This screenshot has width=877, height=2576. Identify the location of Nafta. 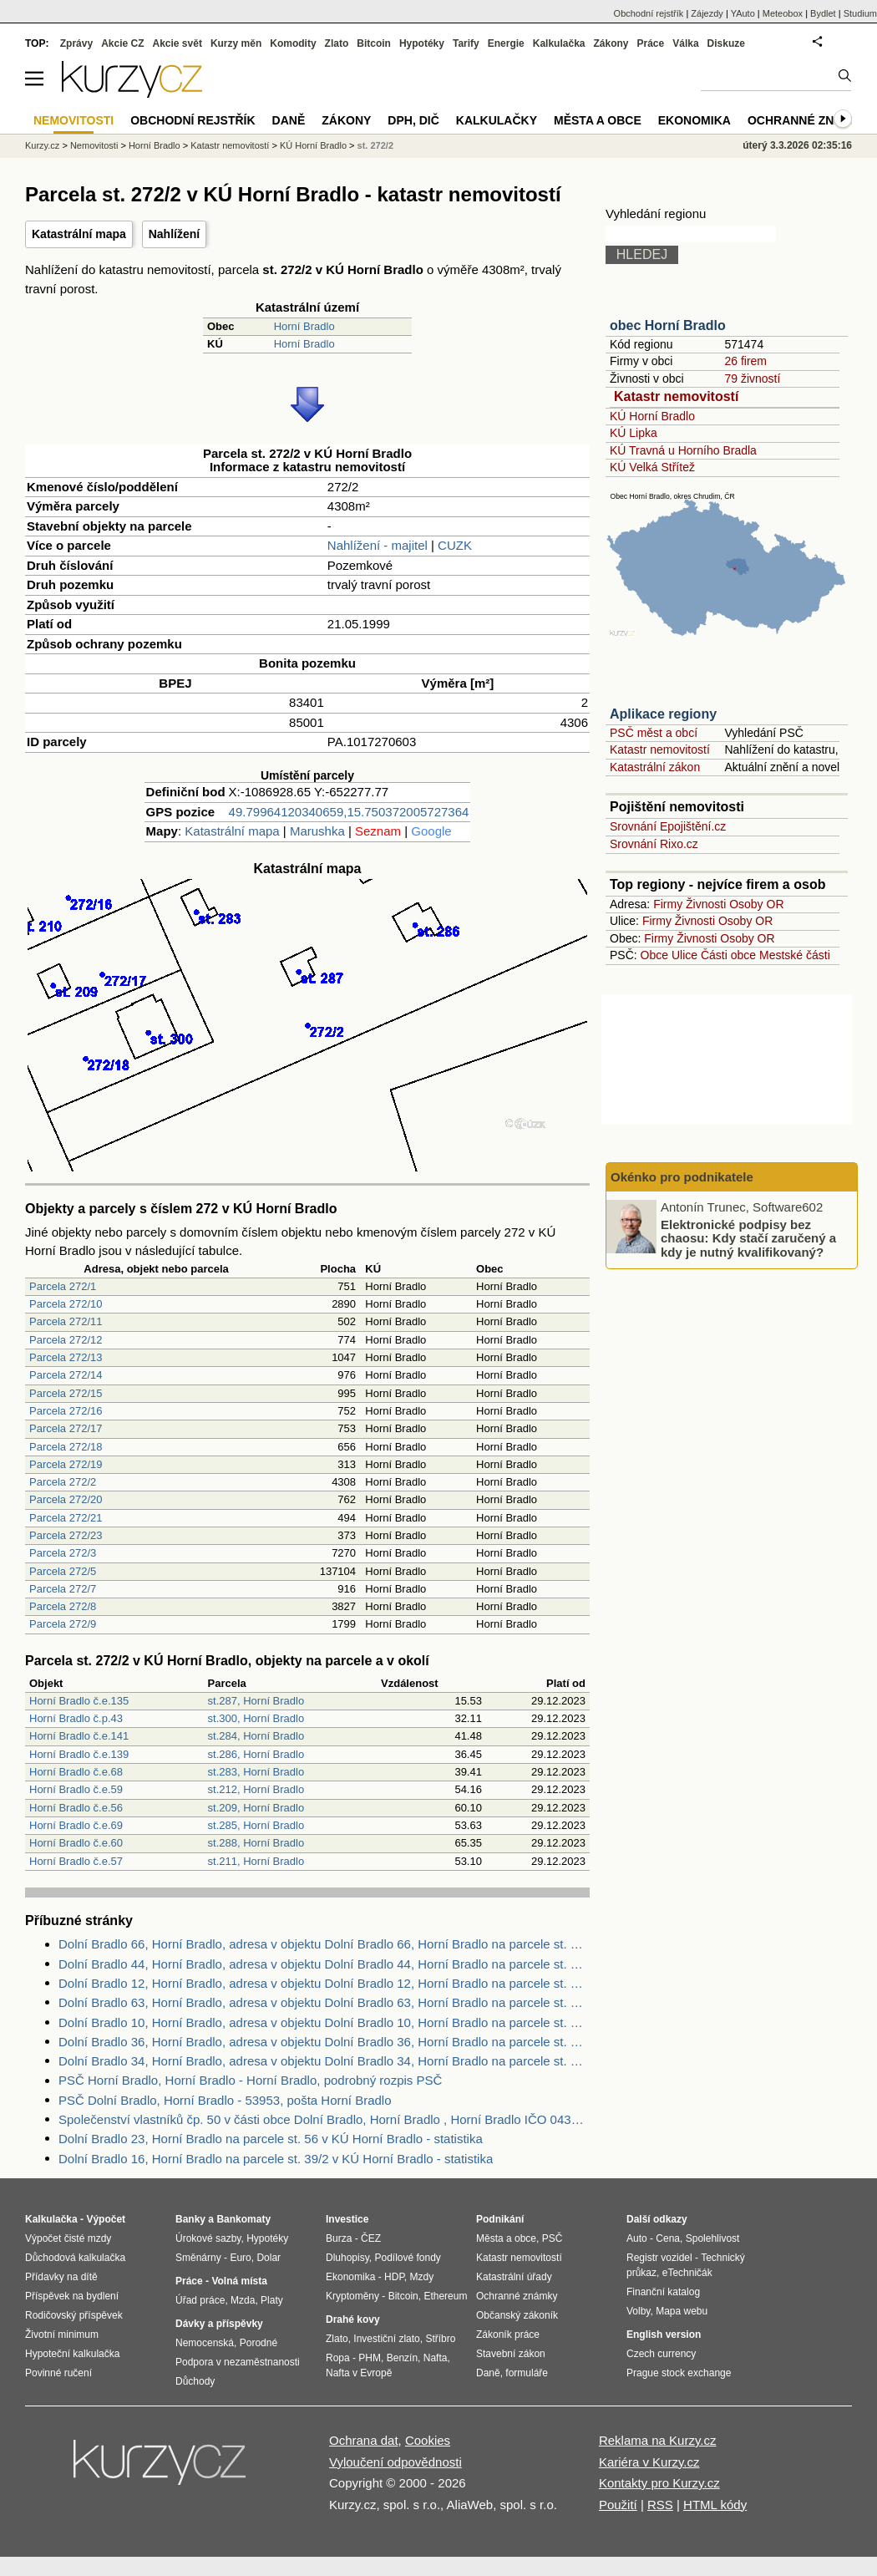
(435, 2358).